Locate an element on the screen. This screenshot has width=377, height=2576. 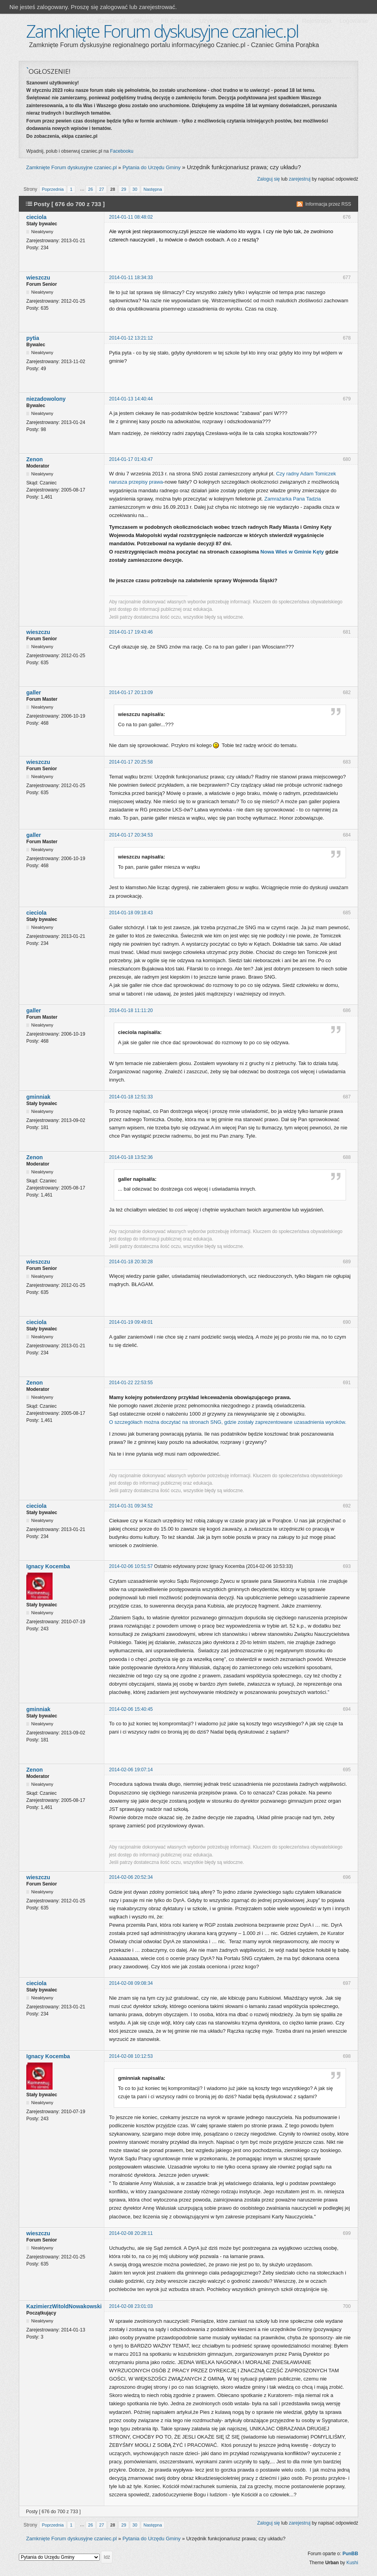
2014-01-18 11:11:20 is located at coordinates (131, 1010).